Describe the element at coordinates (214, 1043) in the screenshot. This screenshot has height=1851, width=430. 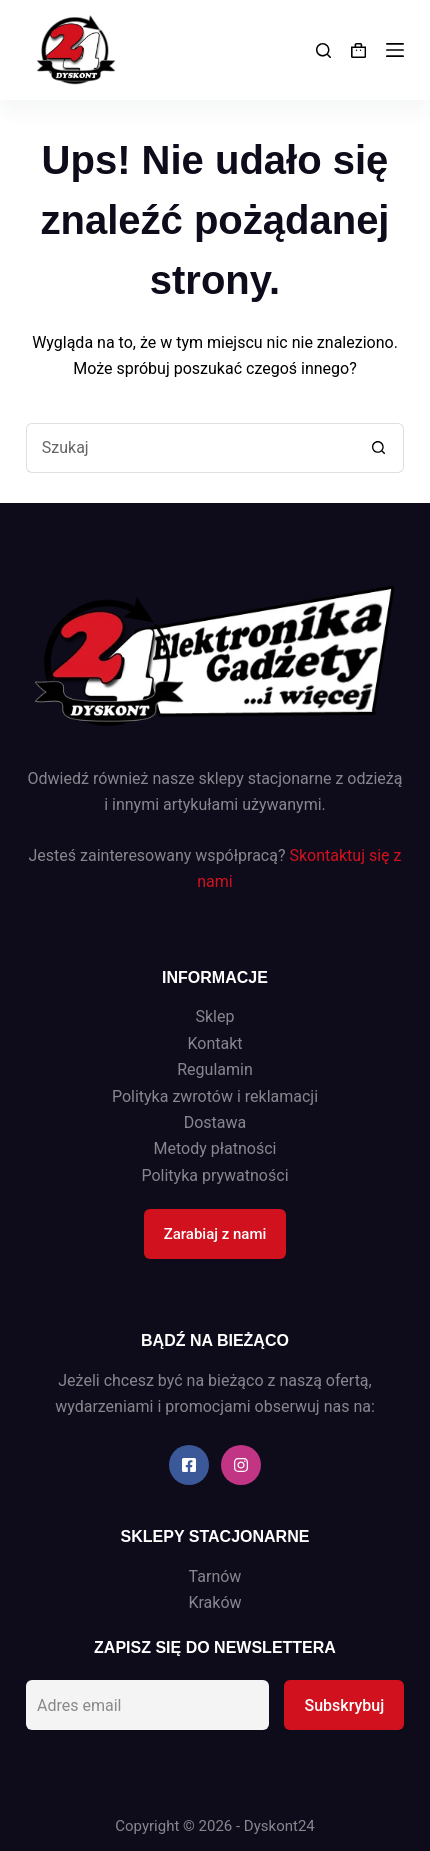
I see `Kontakt` at that location.